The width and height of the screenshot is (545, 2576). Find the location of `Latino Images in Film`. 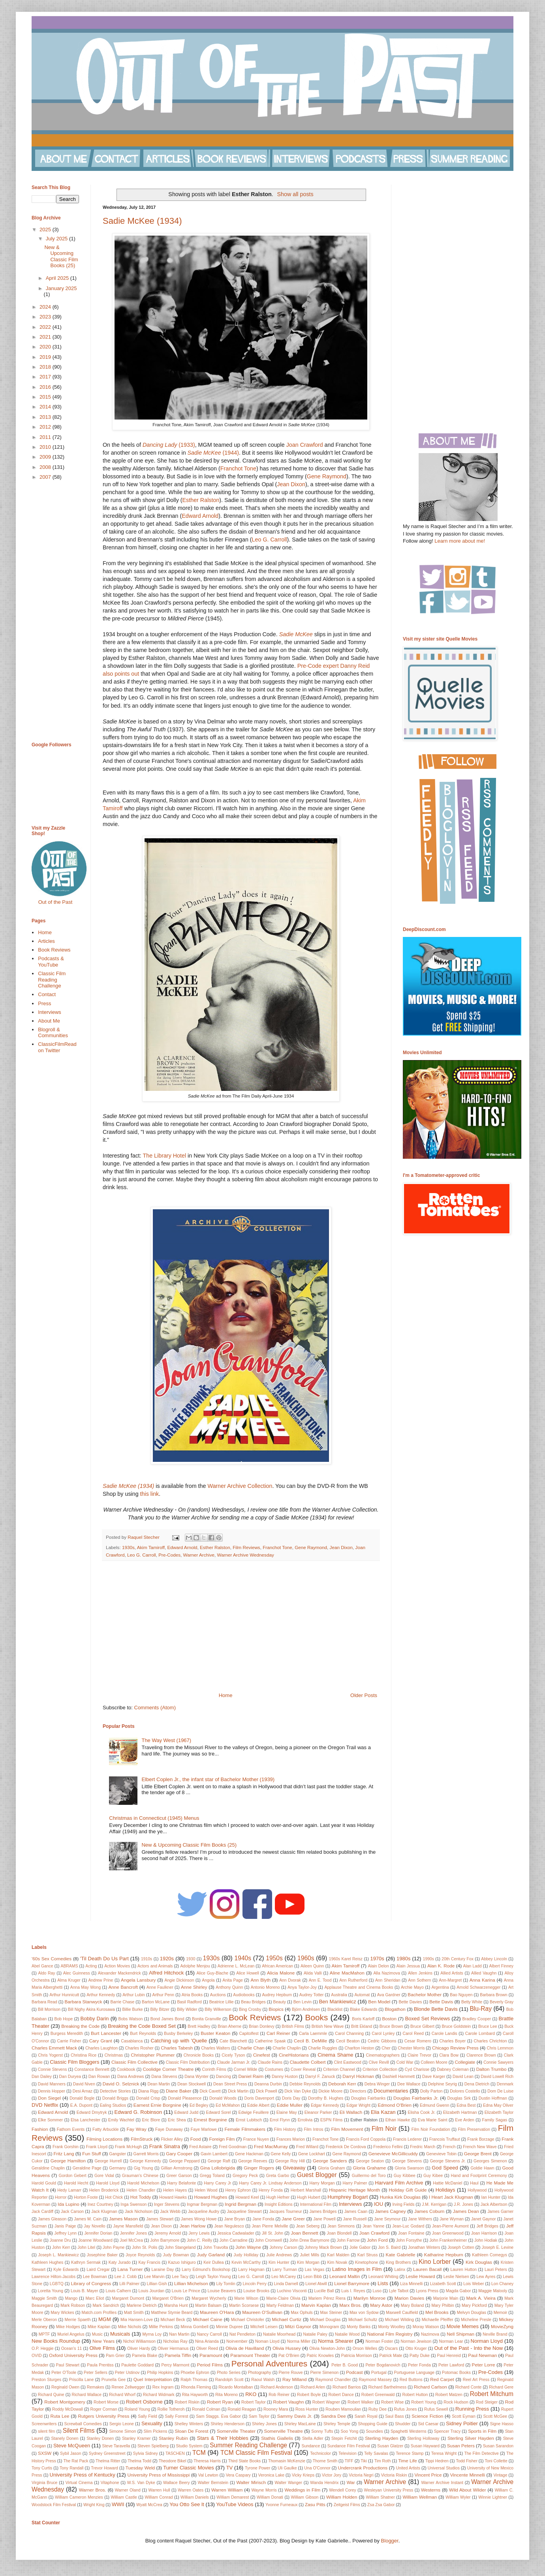

Latino Images in Film is located at coordinates (357, 2269).